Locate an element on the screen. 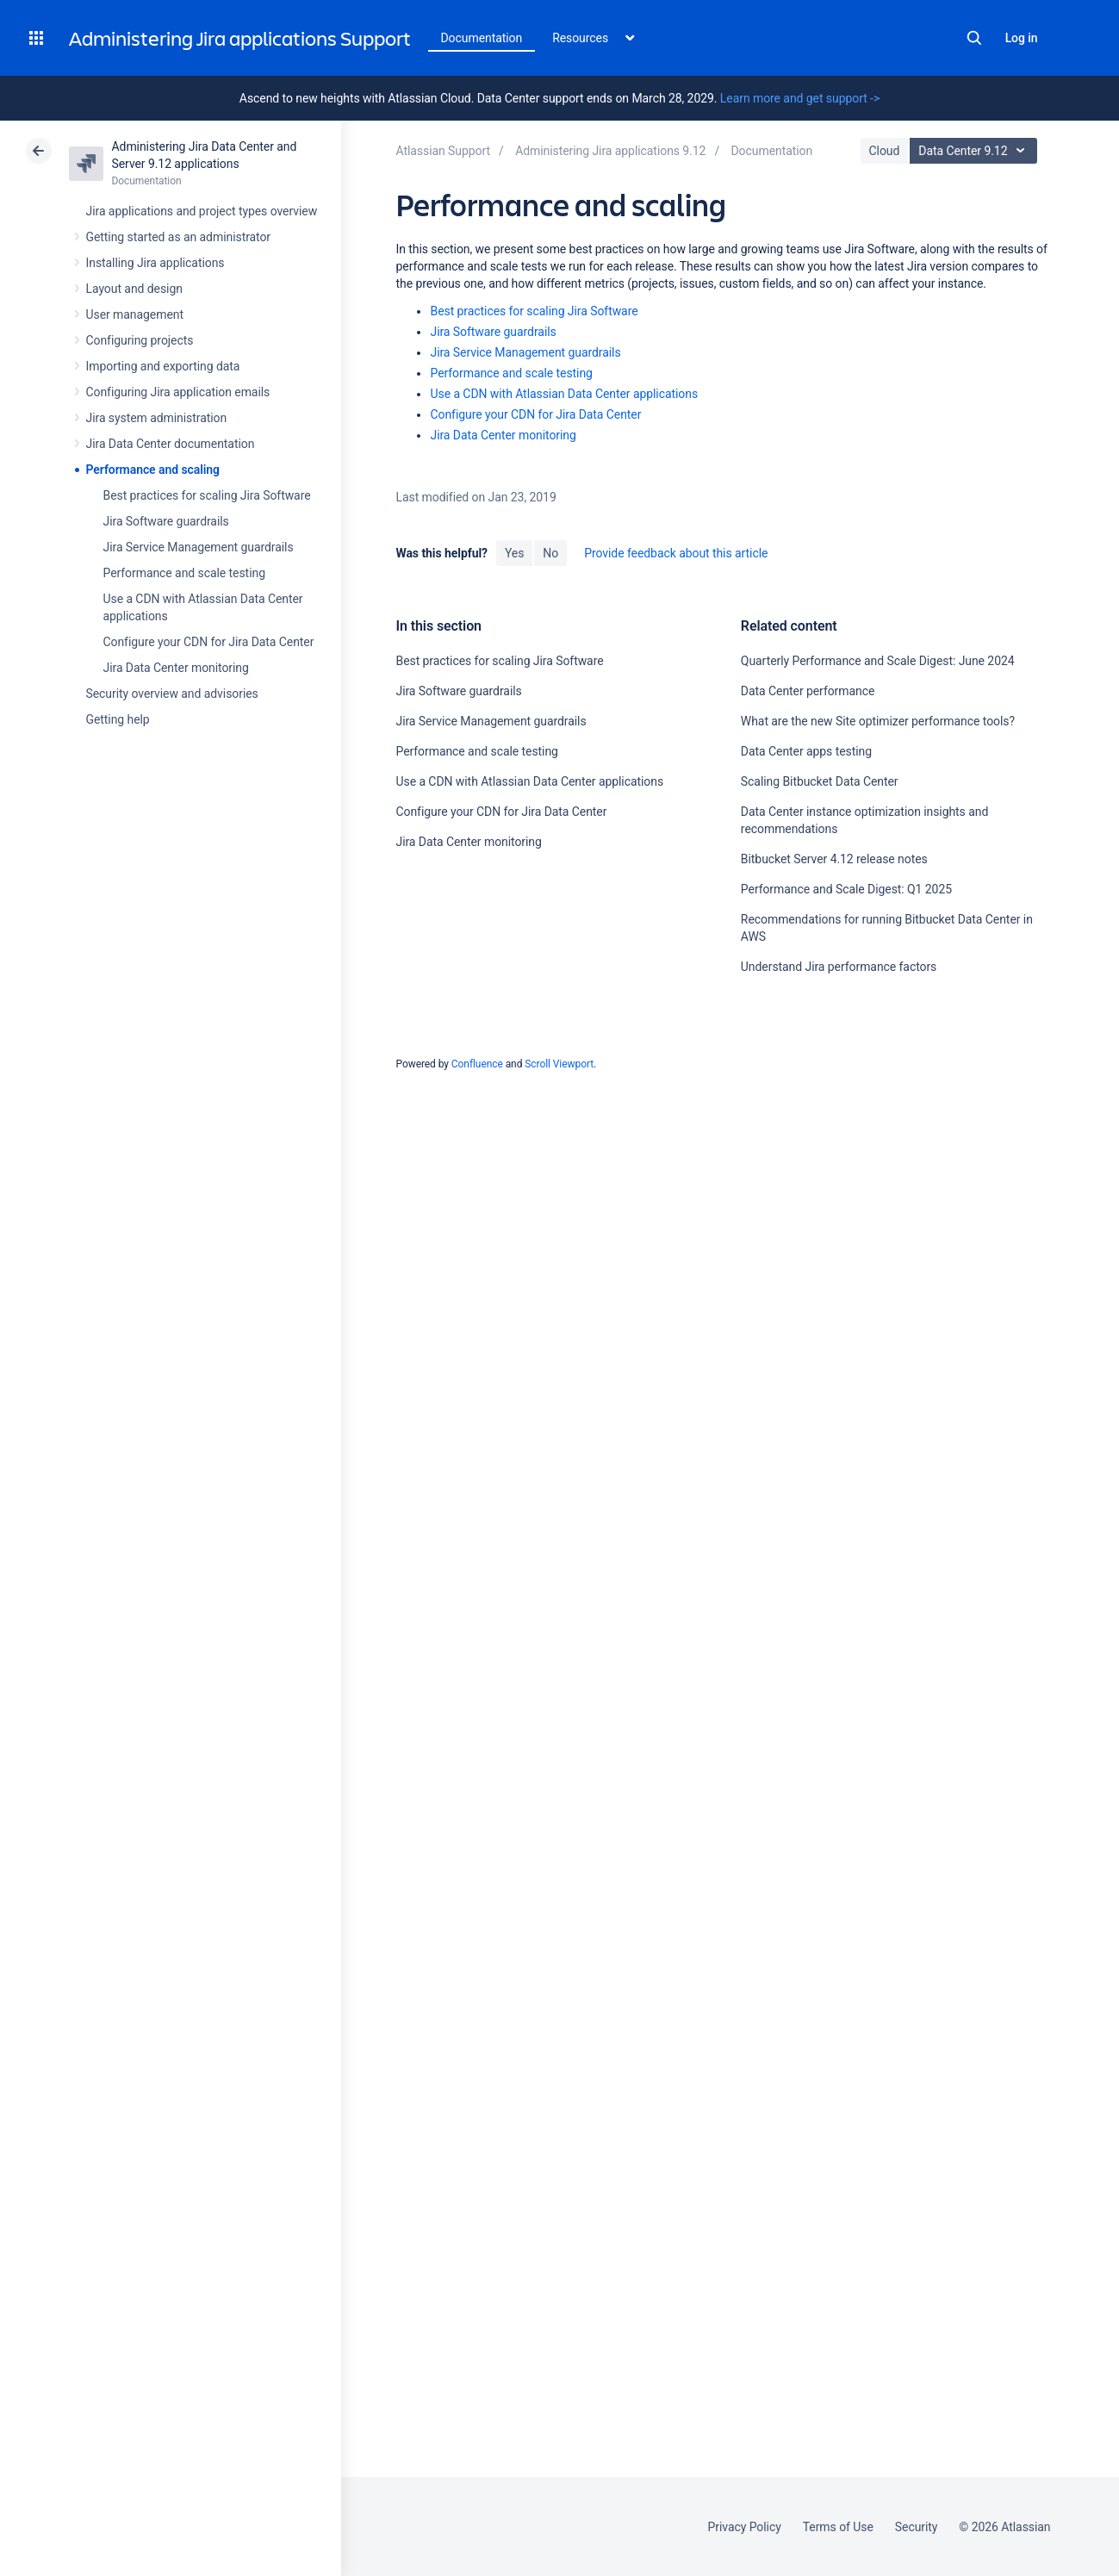 Image resolution: width=1119 pixels, height=2576 pixels. Privacy Policy is located at coordinates (744, 2527).